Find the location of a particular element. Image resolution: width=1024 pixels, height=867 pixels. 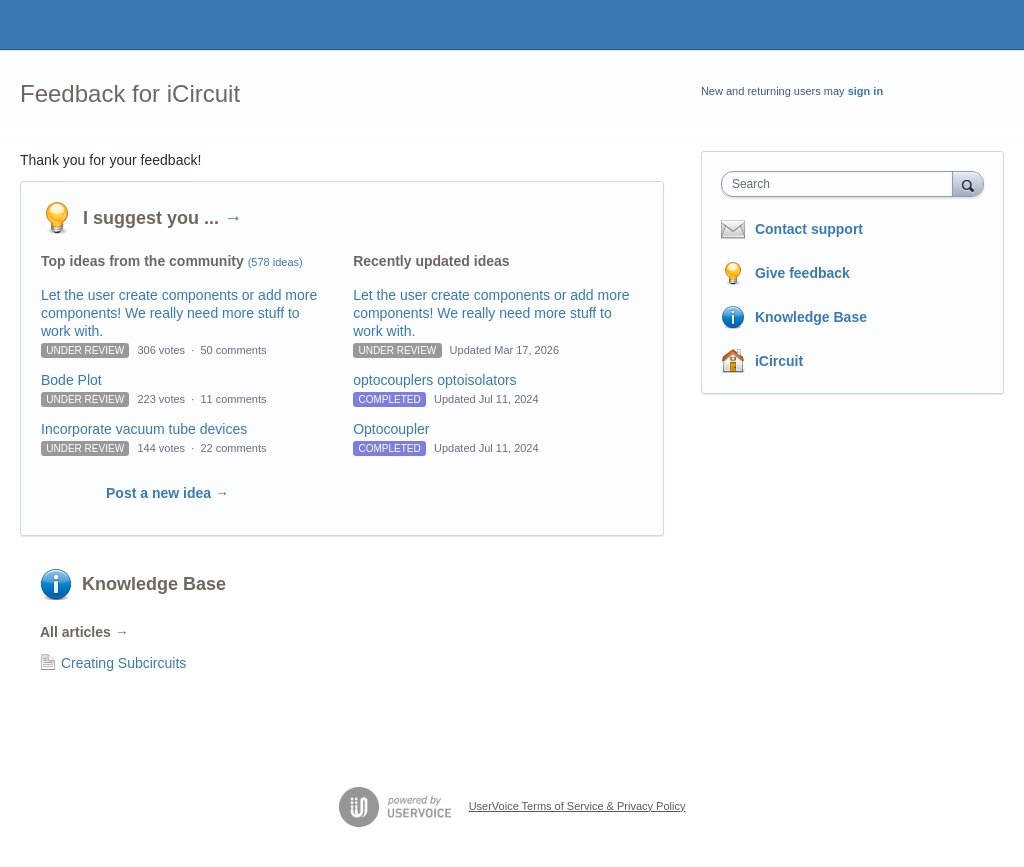

UserVoice Terms of Service & Privacy Policy is located at coordinates (577, 806).